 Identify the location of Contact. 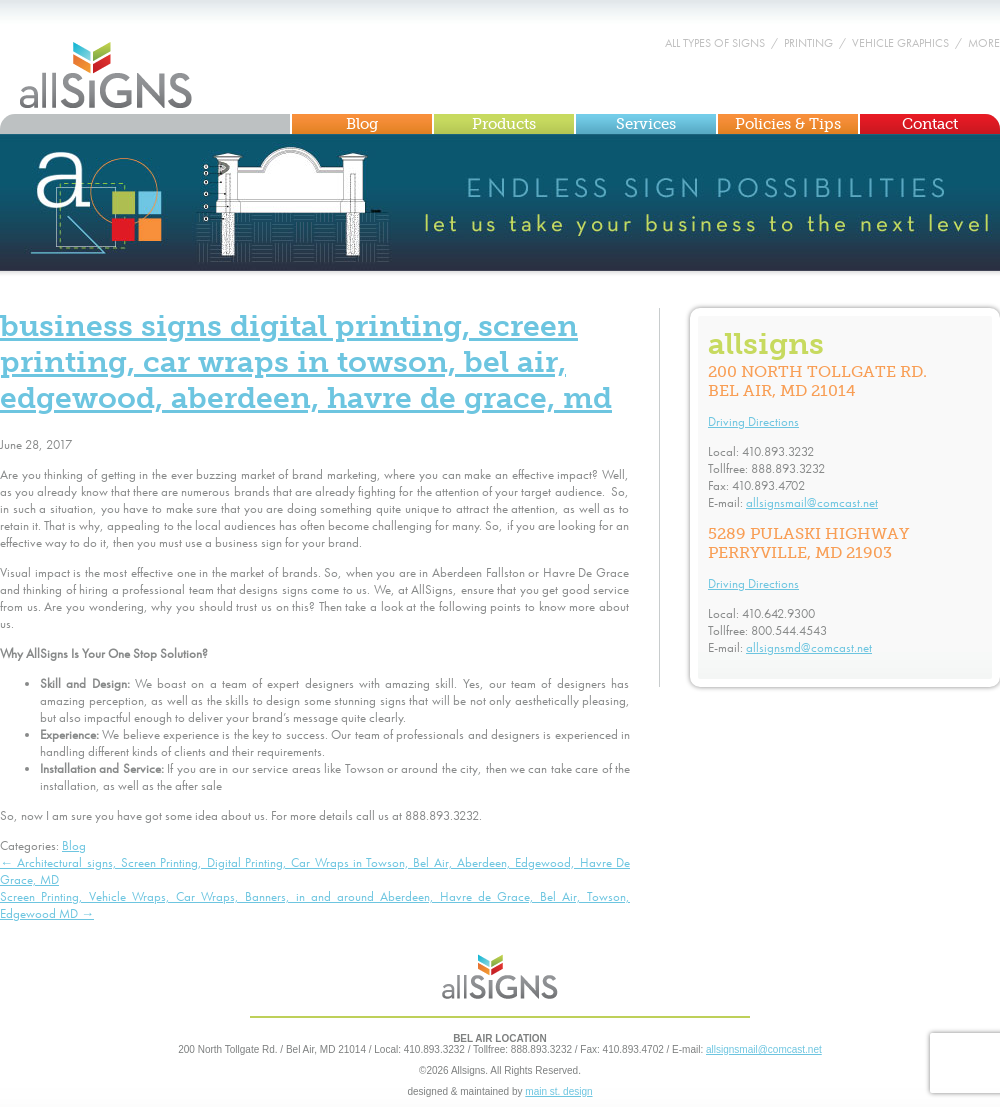
(930, 124).